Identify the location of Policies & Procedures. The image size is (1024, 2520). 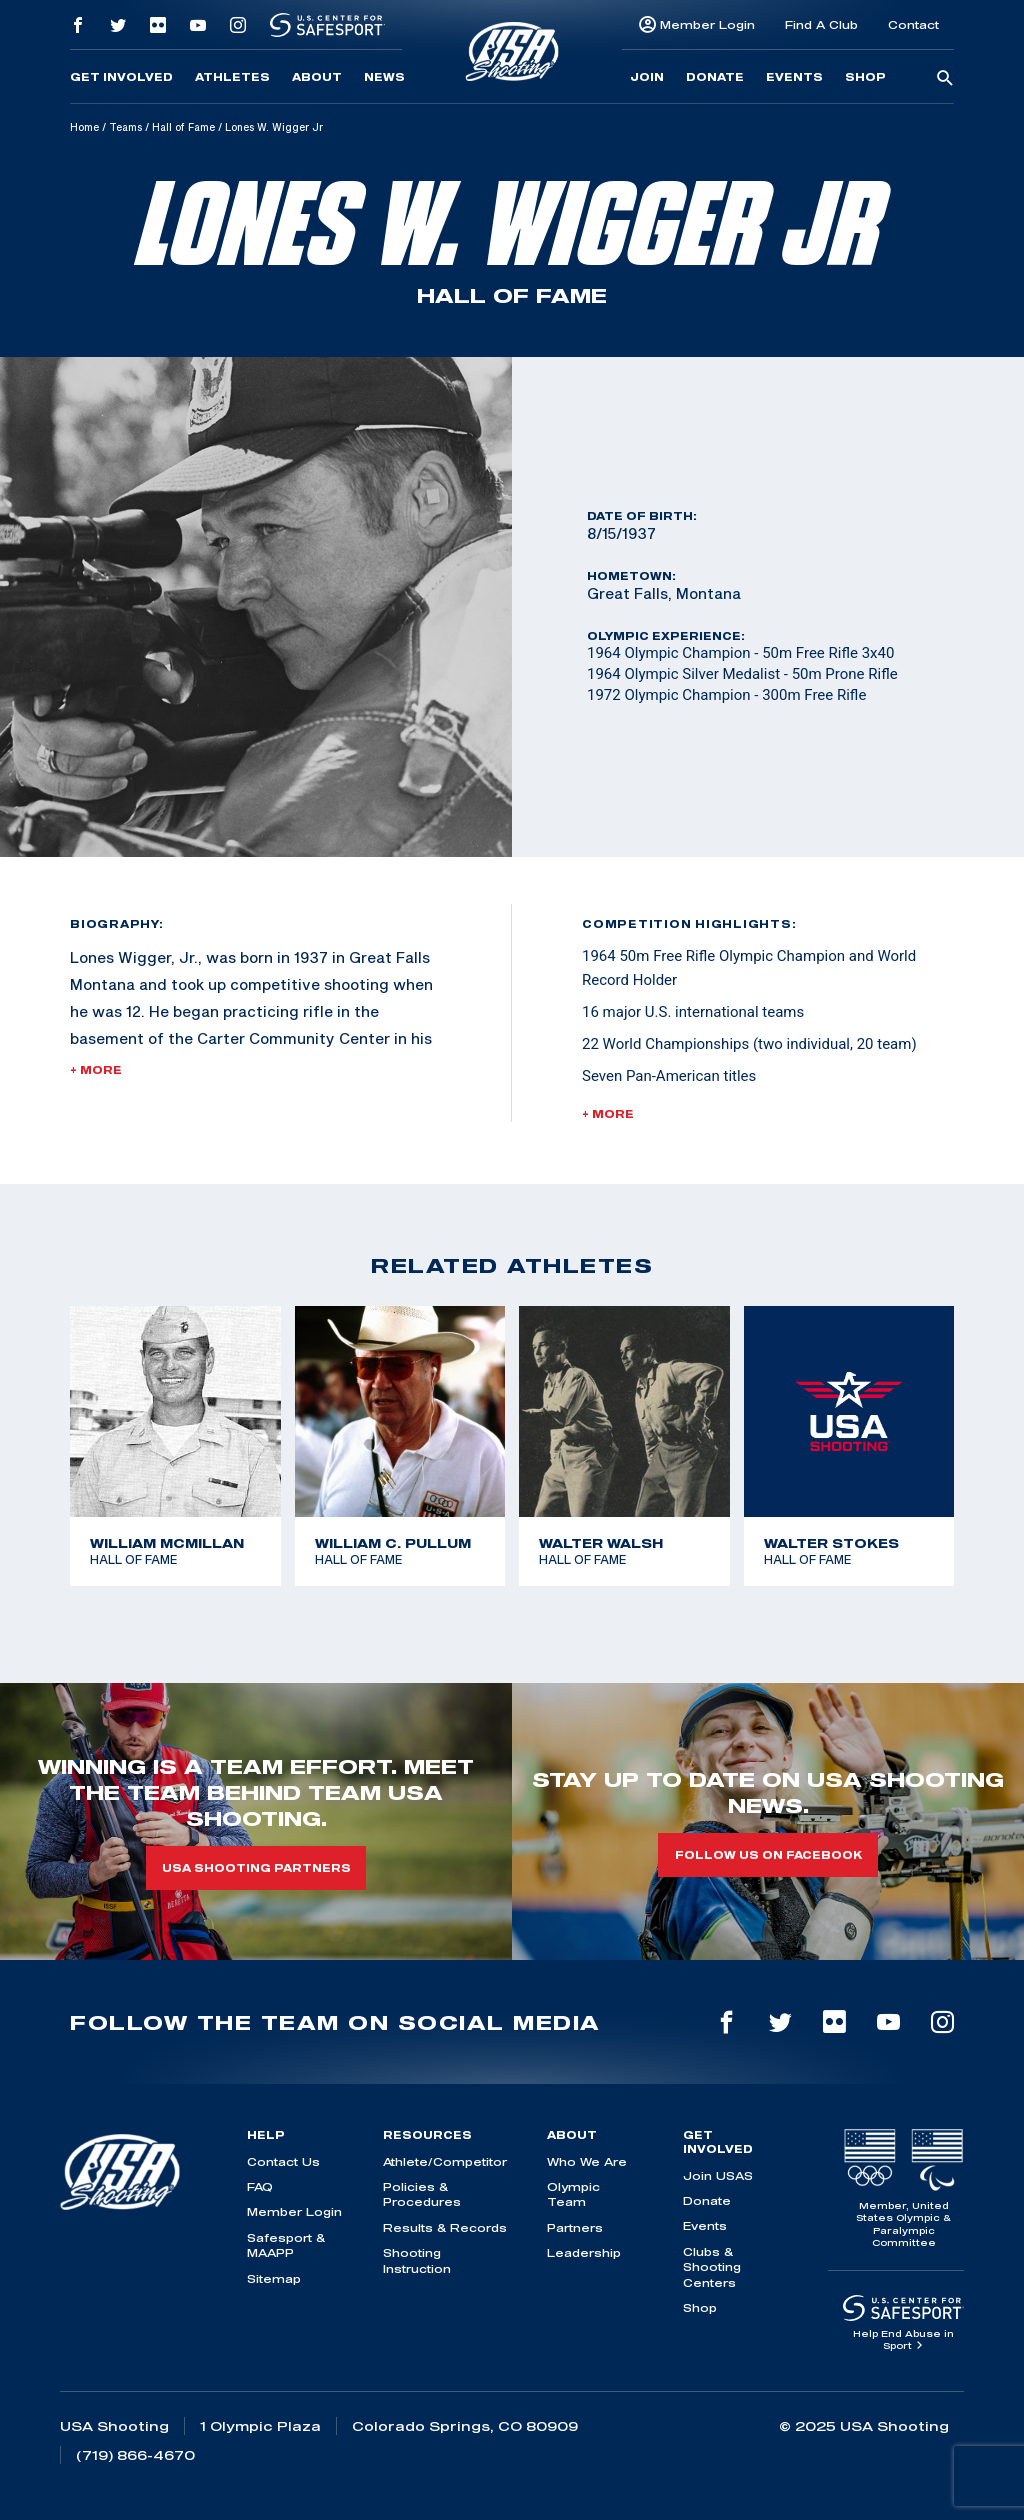
(422, 2194).